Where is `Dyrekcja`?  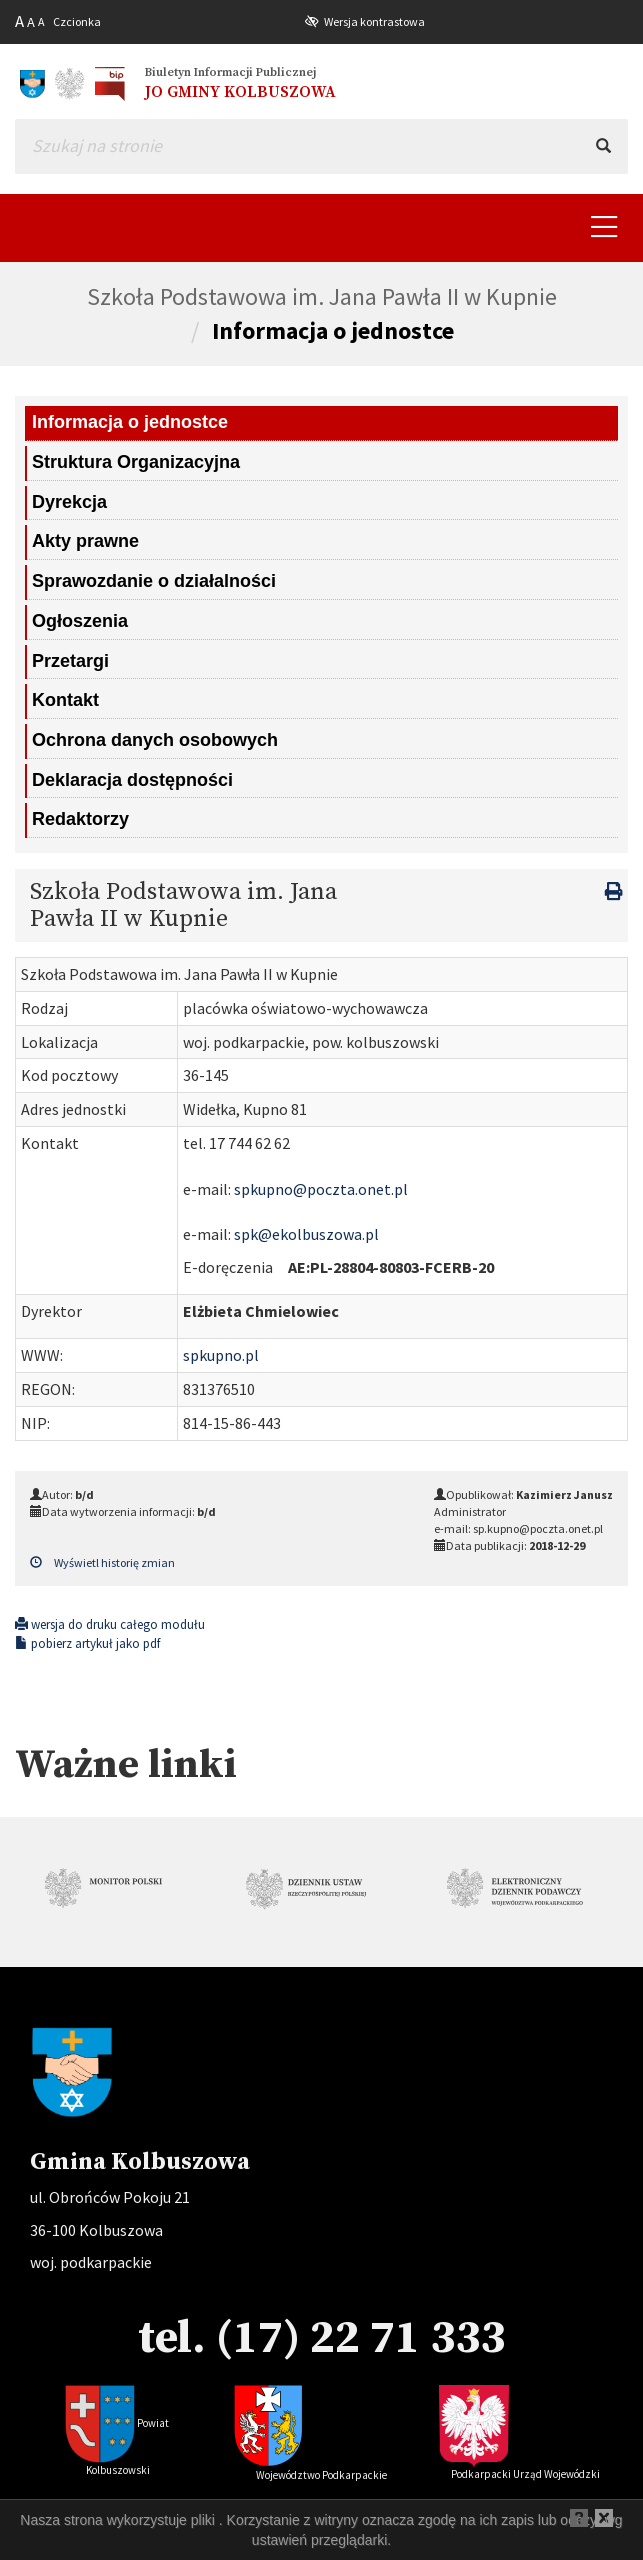
Dyrekcja is located at coordinates (69, 502).